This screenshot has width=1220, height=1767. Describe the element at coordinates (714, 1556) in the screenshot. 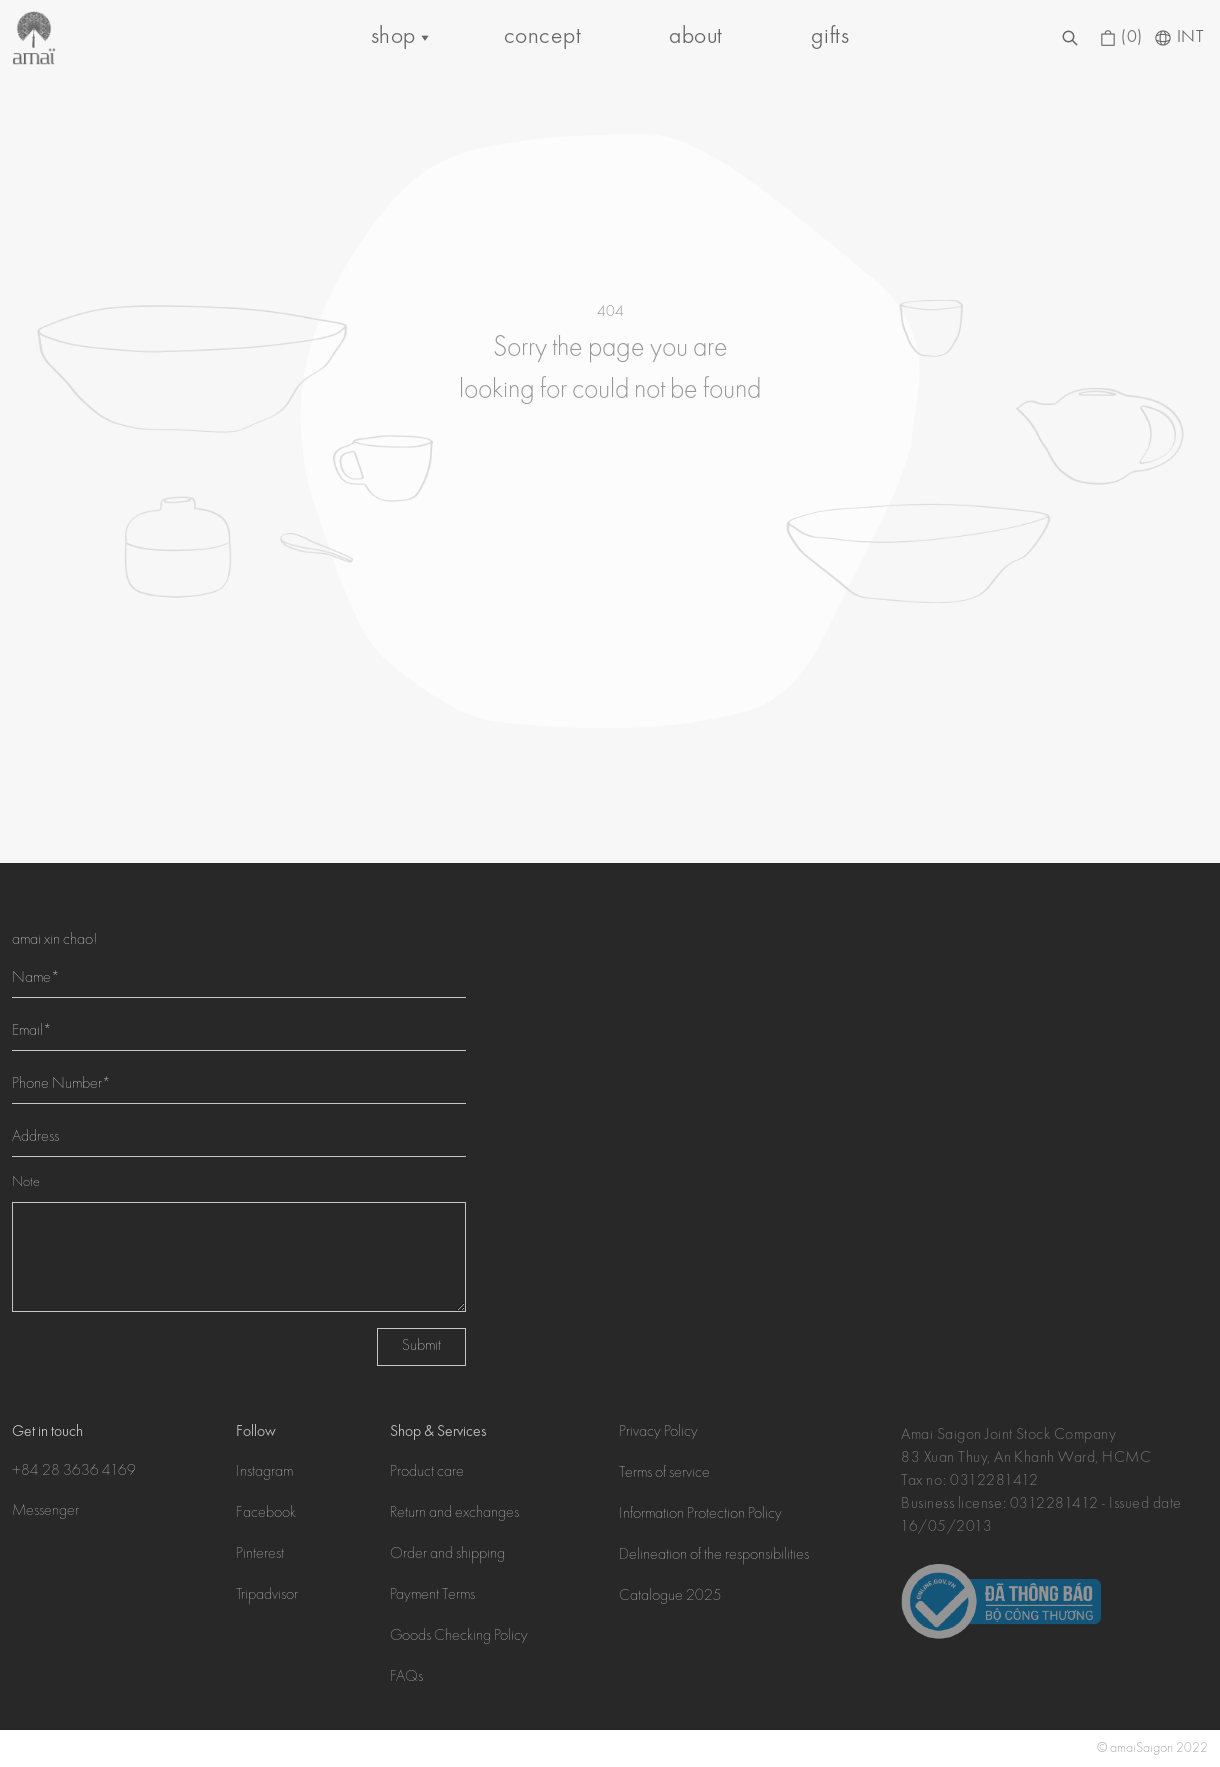

I see `Delineation of the responsibilities` at that location.